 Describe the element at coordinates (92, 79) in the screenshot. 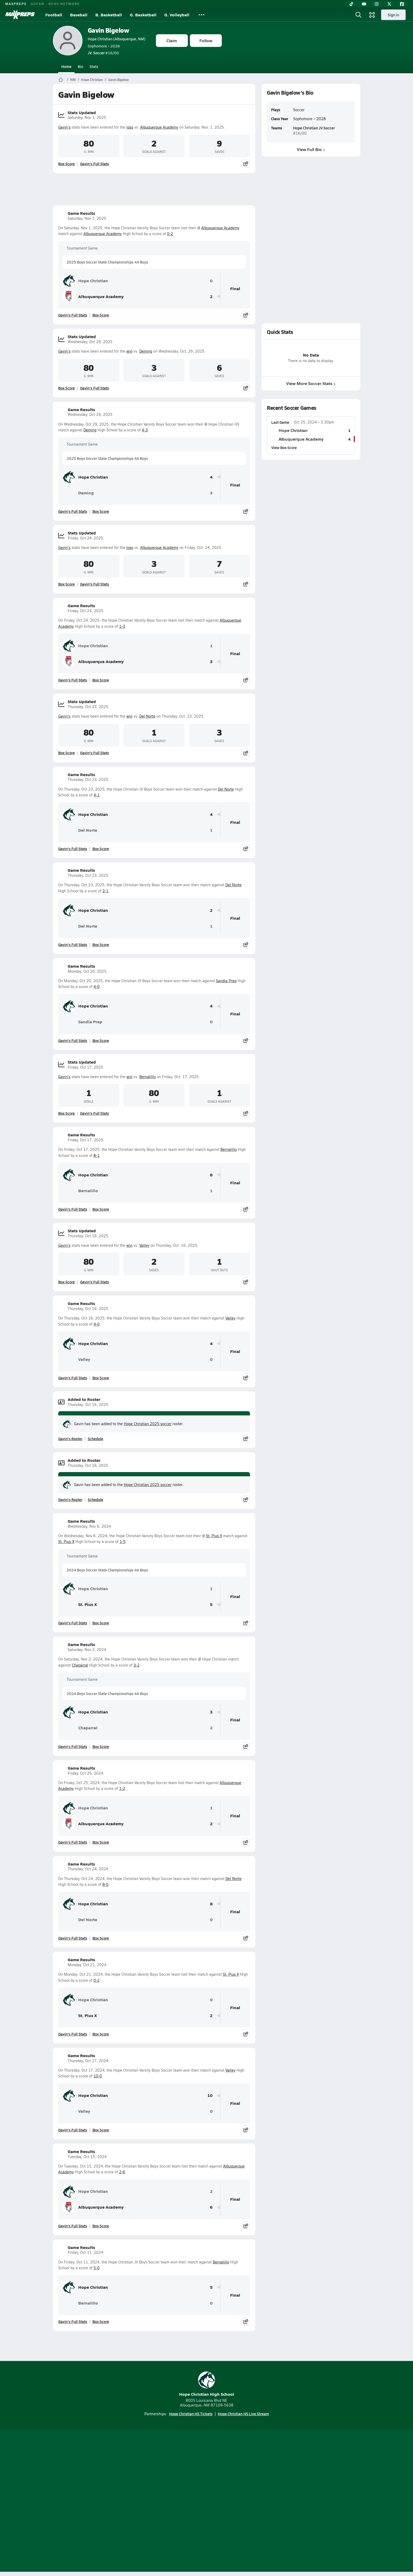

I see `Hope Christian` at that location.